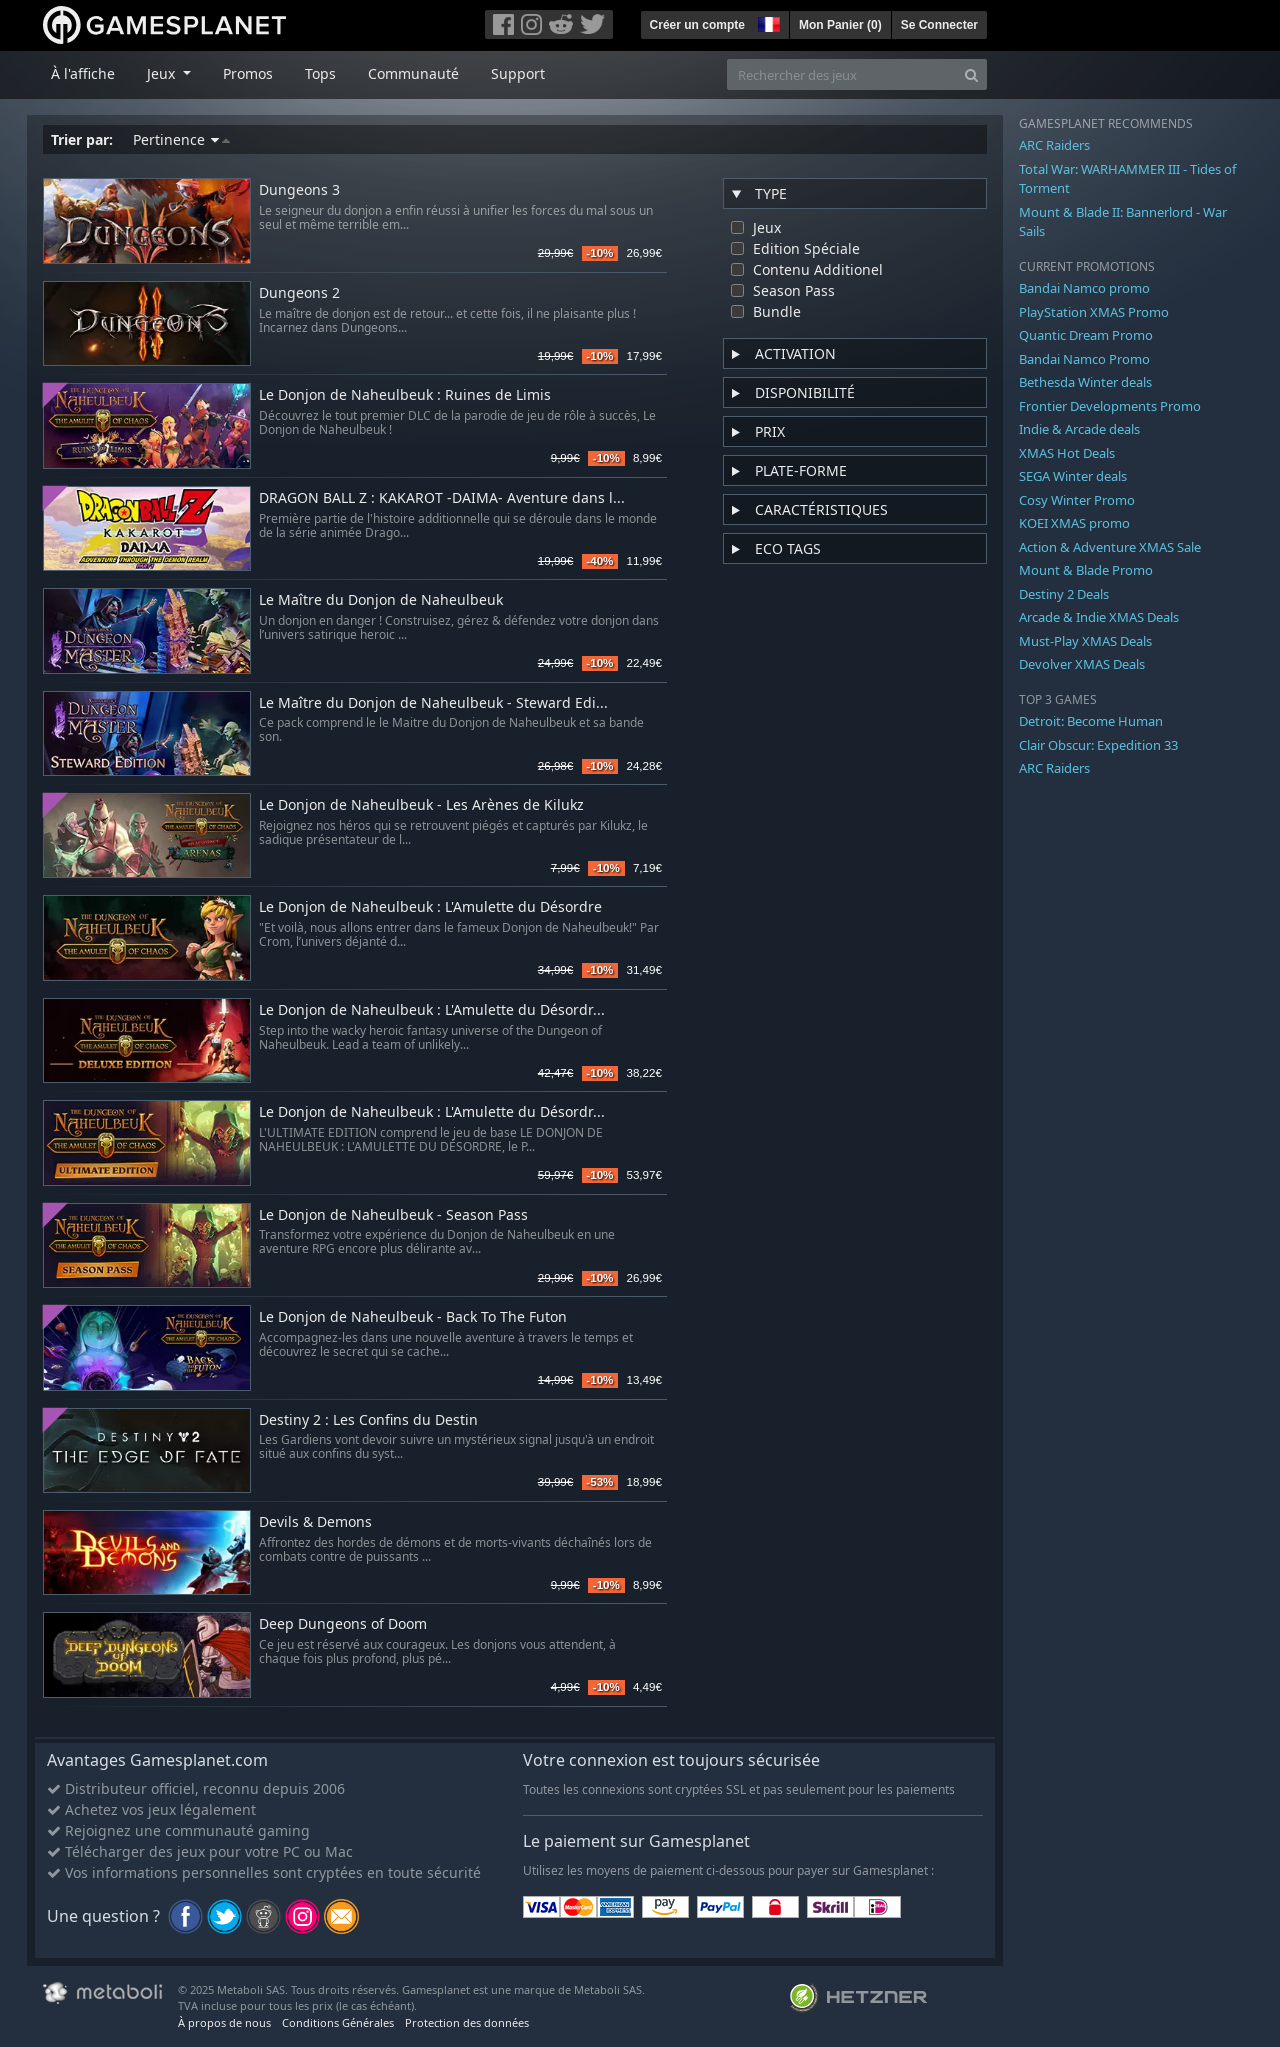  I want to click on Mount & Blade Promo, so click(1086, 570).